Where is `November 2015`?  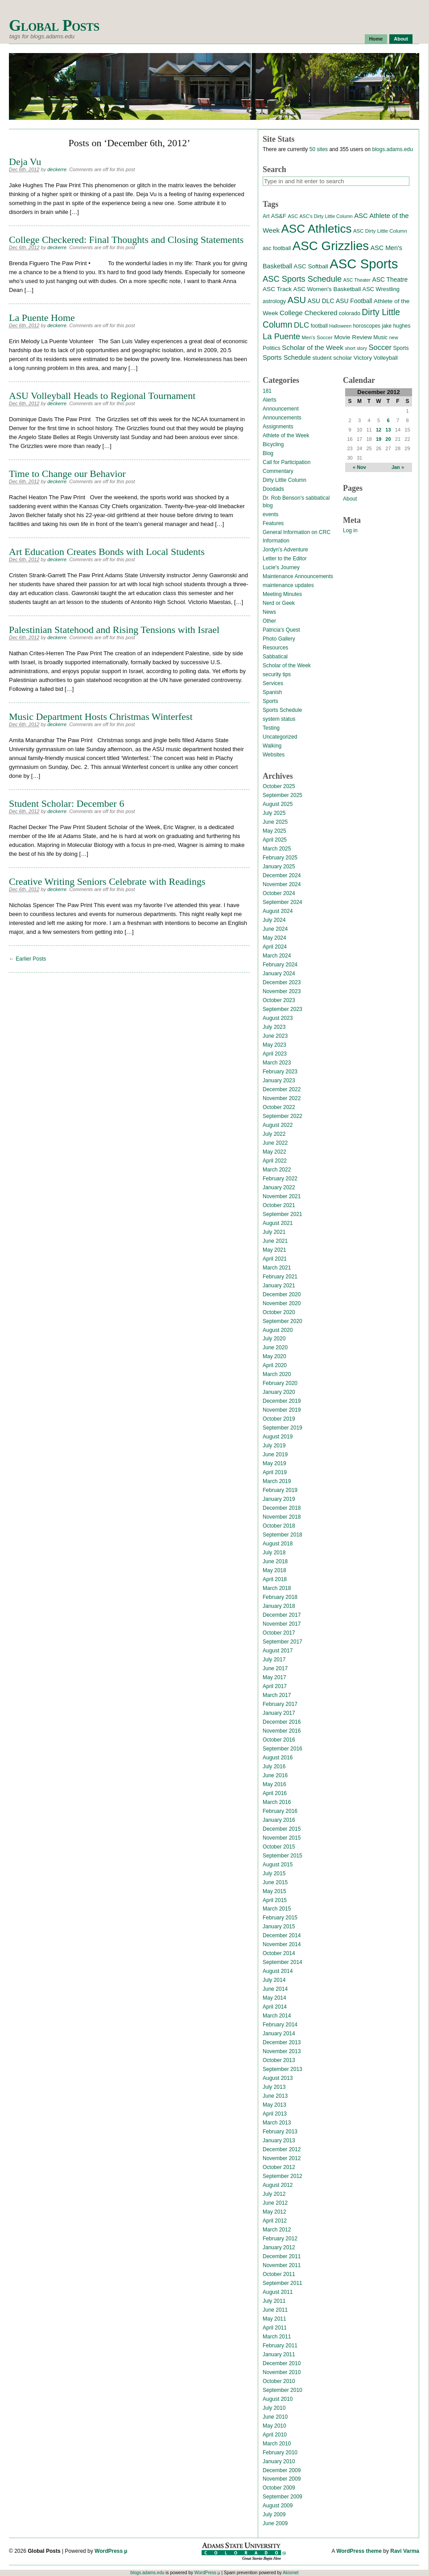 November 2015 is located at coordinates (282, 1838).